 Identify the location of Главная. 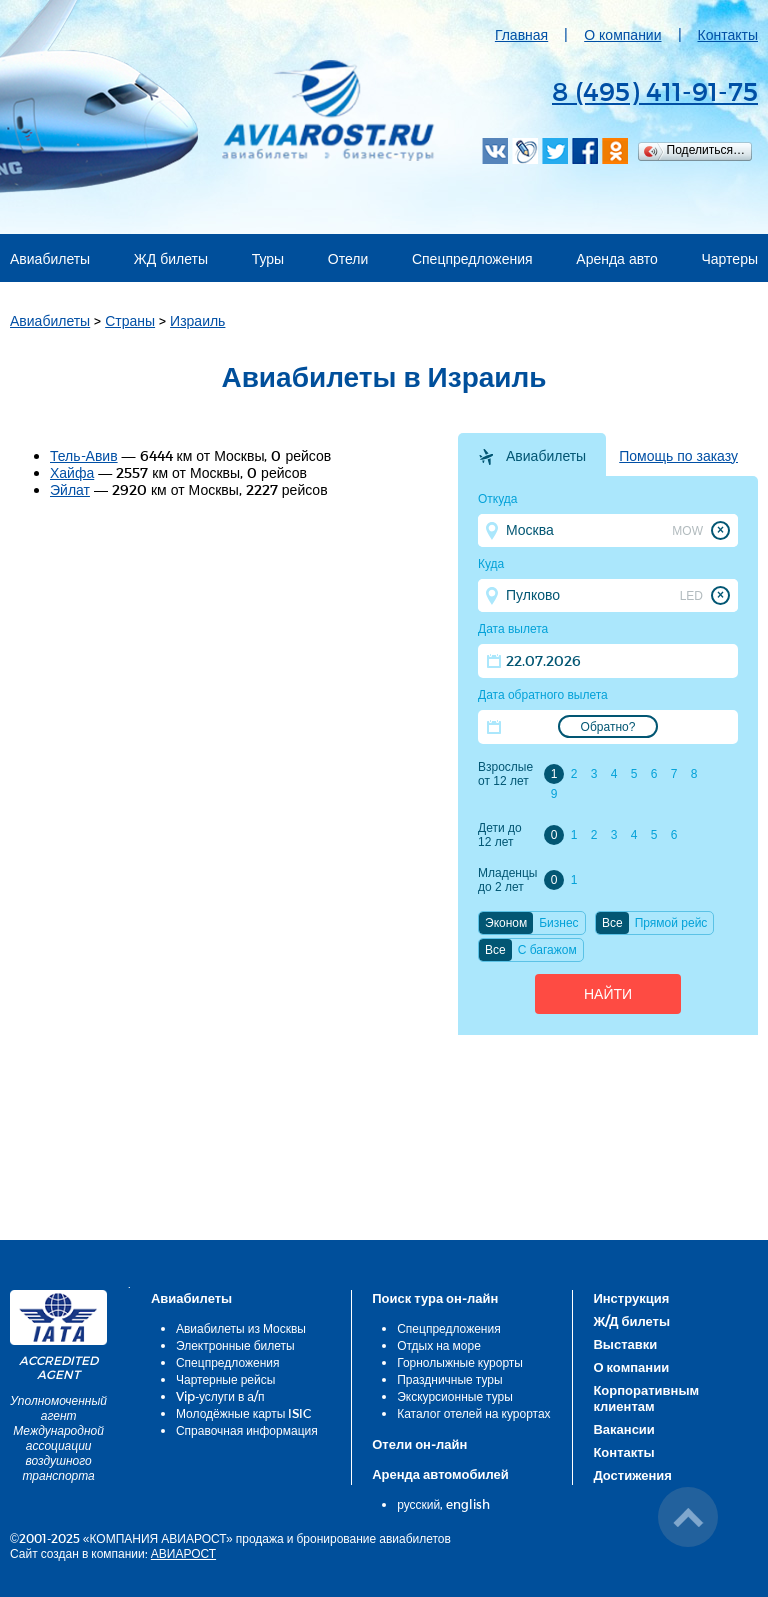
(521, 34).